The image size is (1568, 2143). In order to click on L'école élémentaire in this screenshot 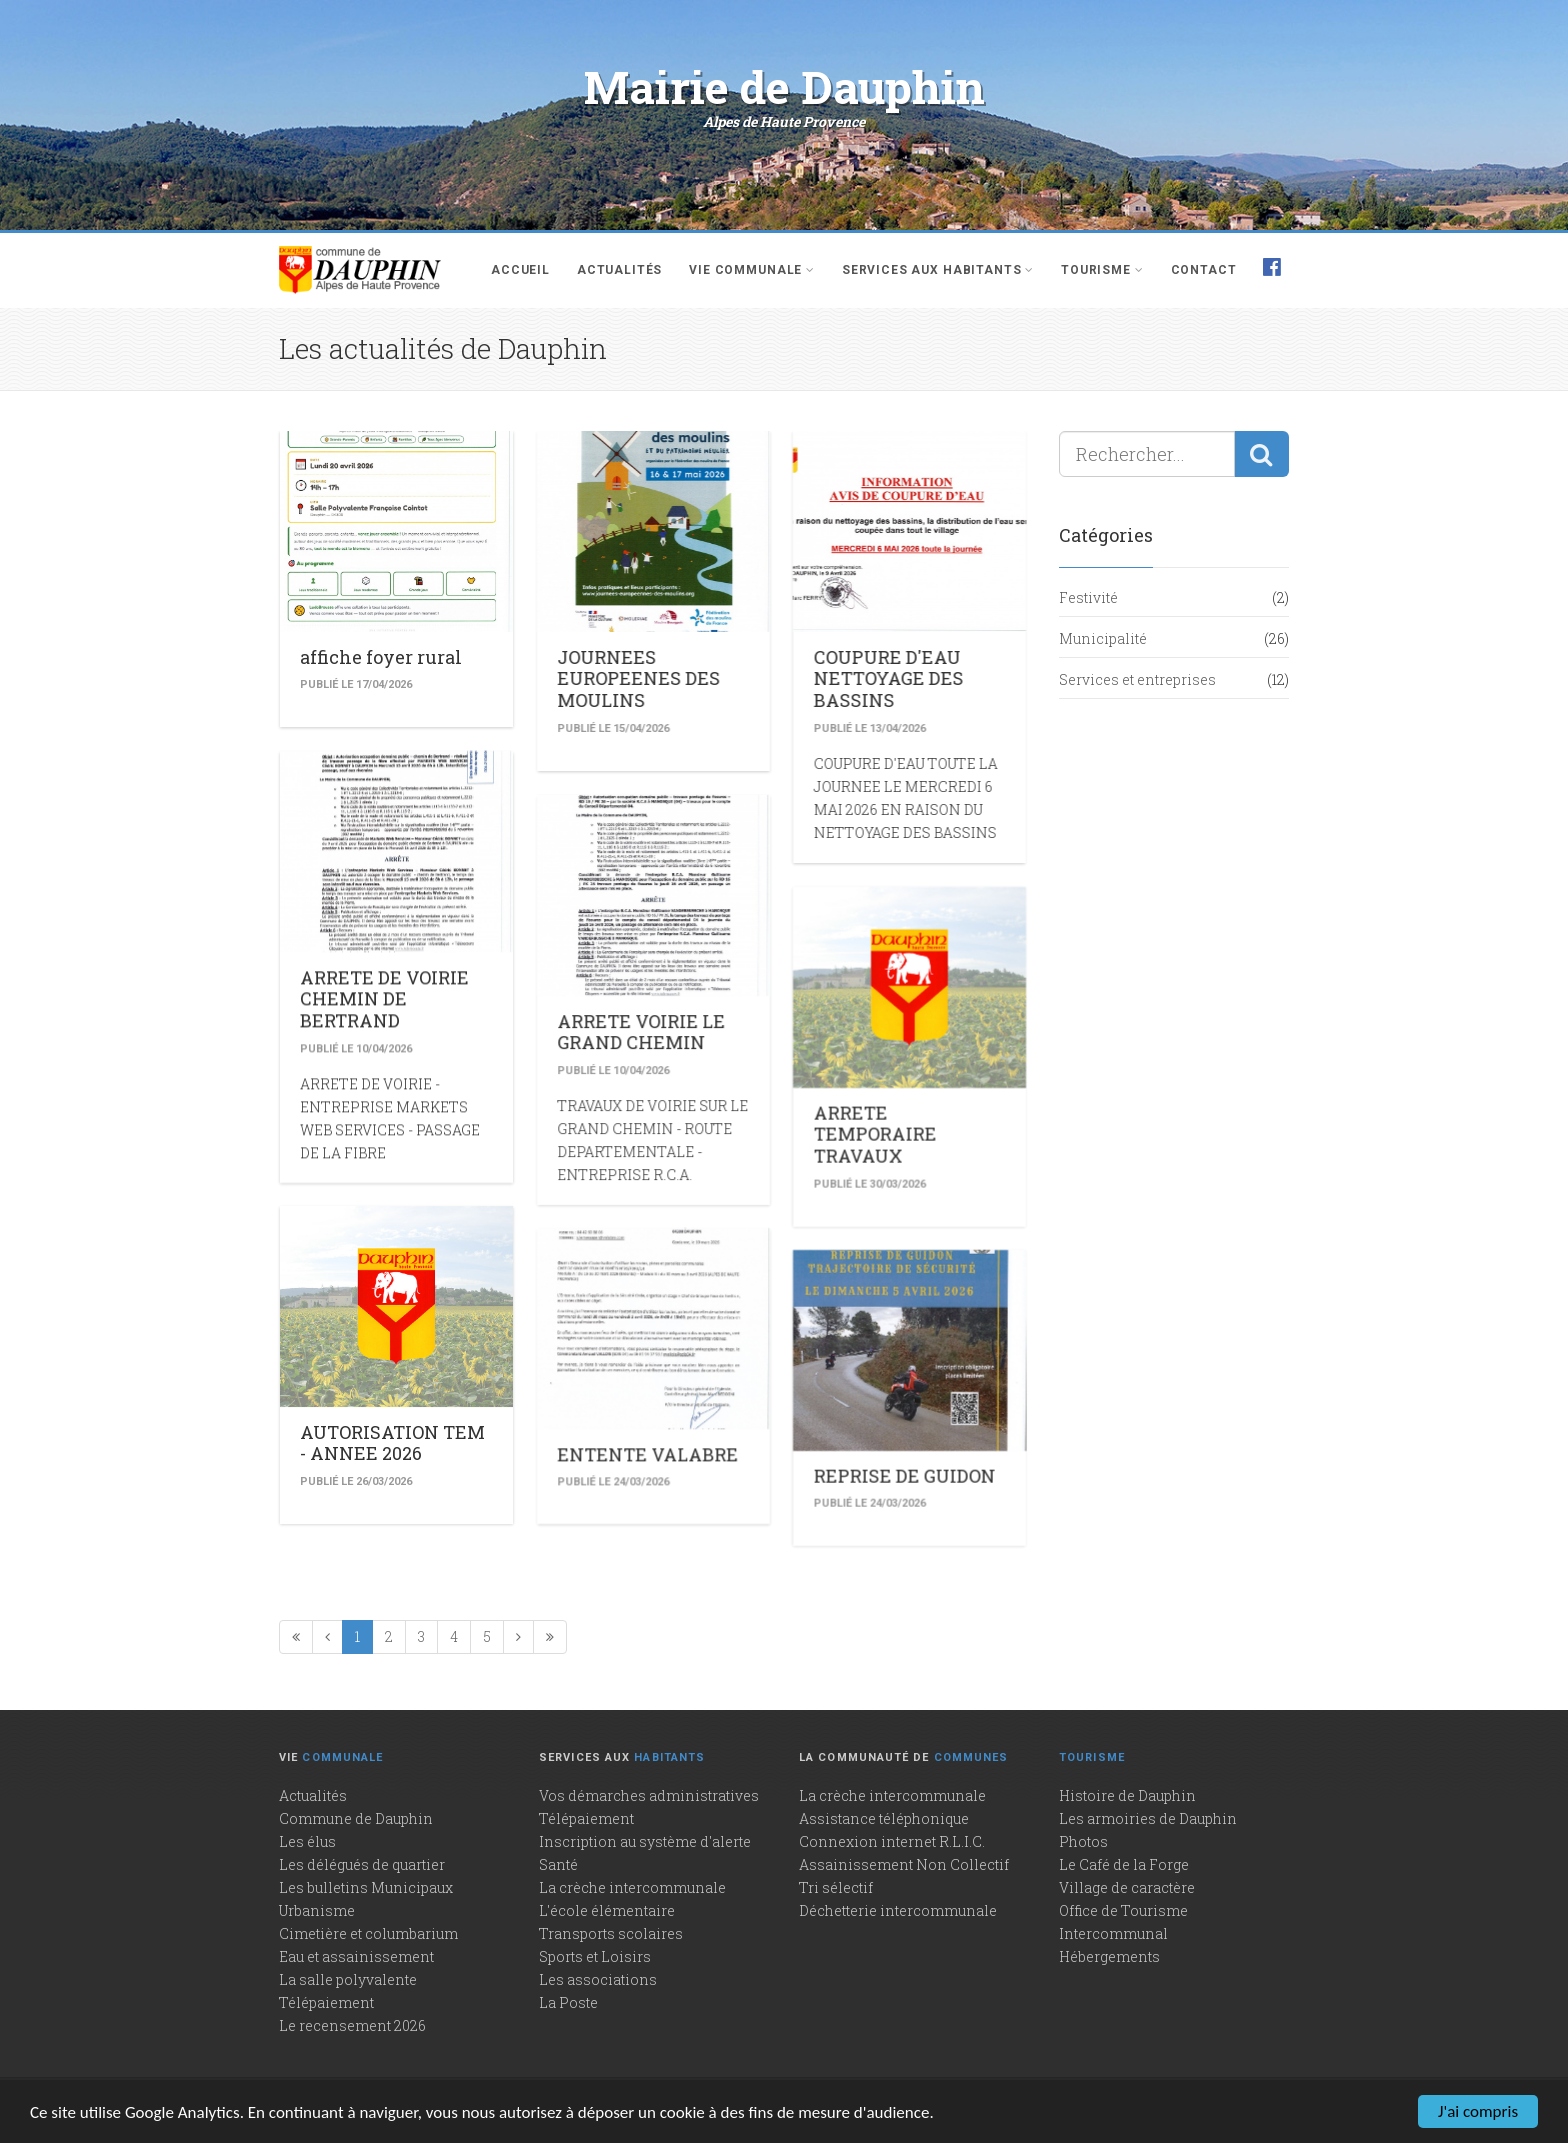, I will do `click(607, 1910)`.